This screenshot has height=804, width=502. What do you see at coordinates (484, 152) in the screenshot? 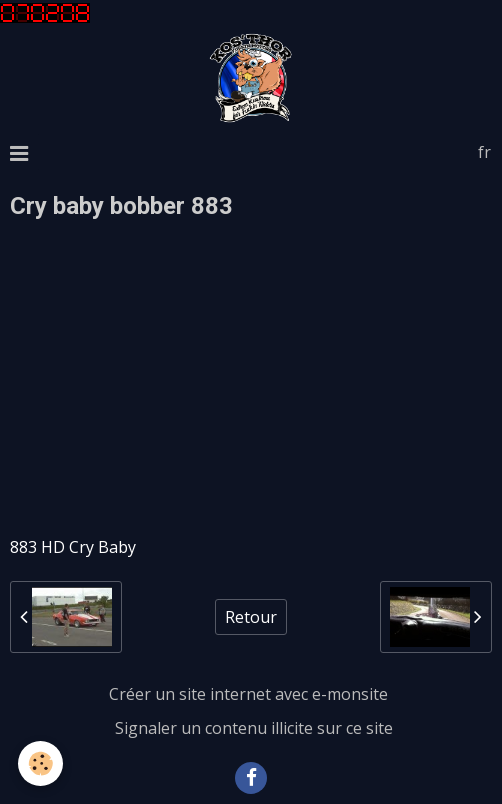
I see `fr` at bounding box center [484, 152].